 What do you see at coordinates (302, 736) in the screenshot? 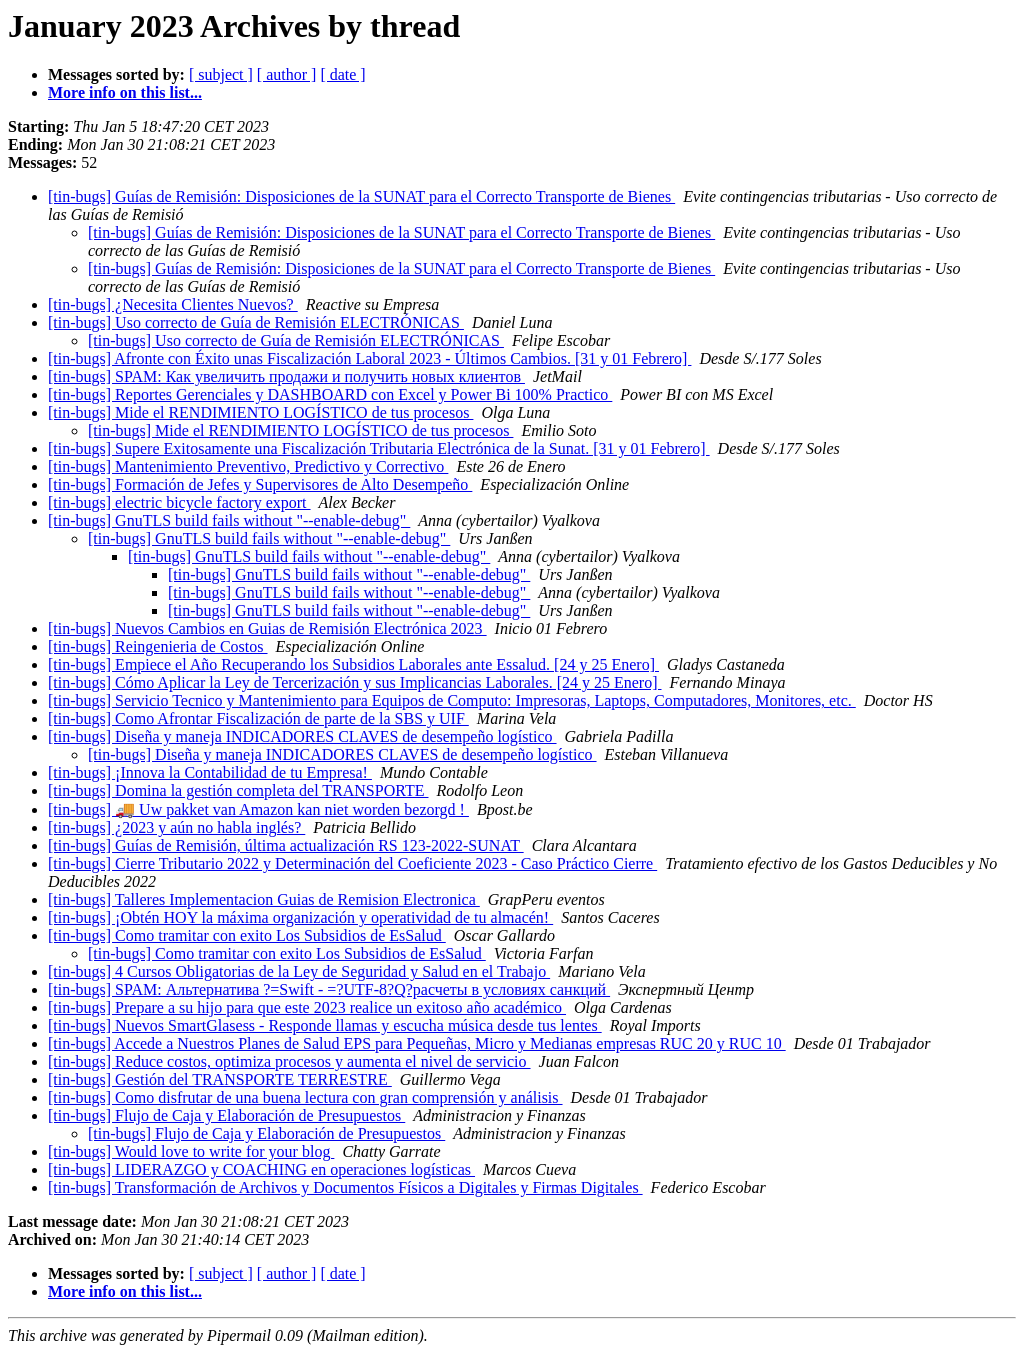
I see `[tin-bugs] Diseña y maneja INDICADORES CLAVES de desempeño logístico` at bounding box center [302, 736].